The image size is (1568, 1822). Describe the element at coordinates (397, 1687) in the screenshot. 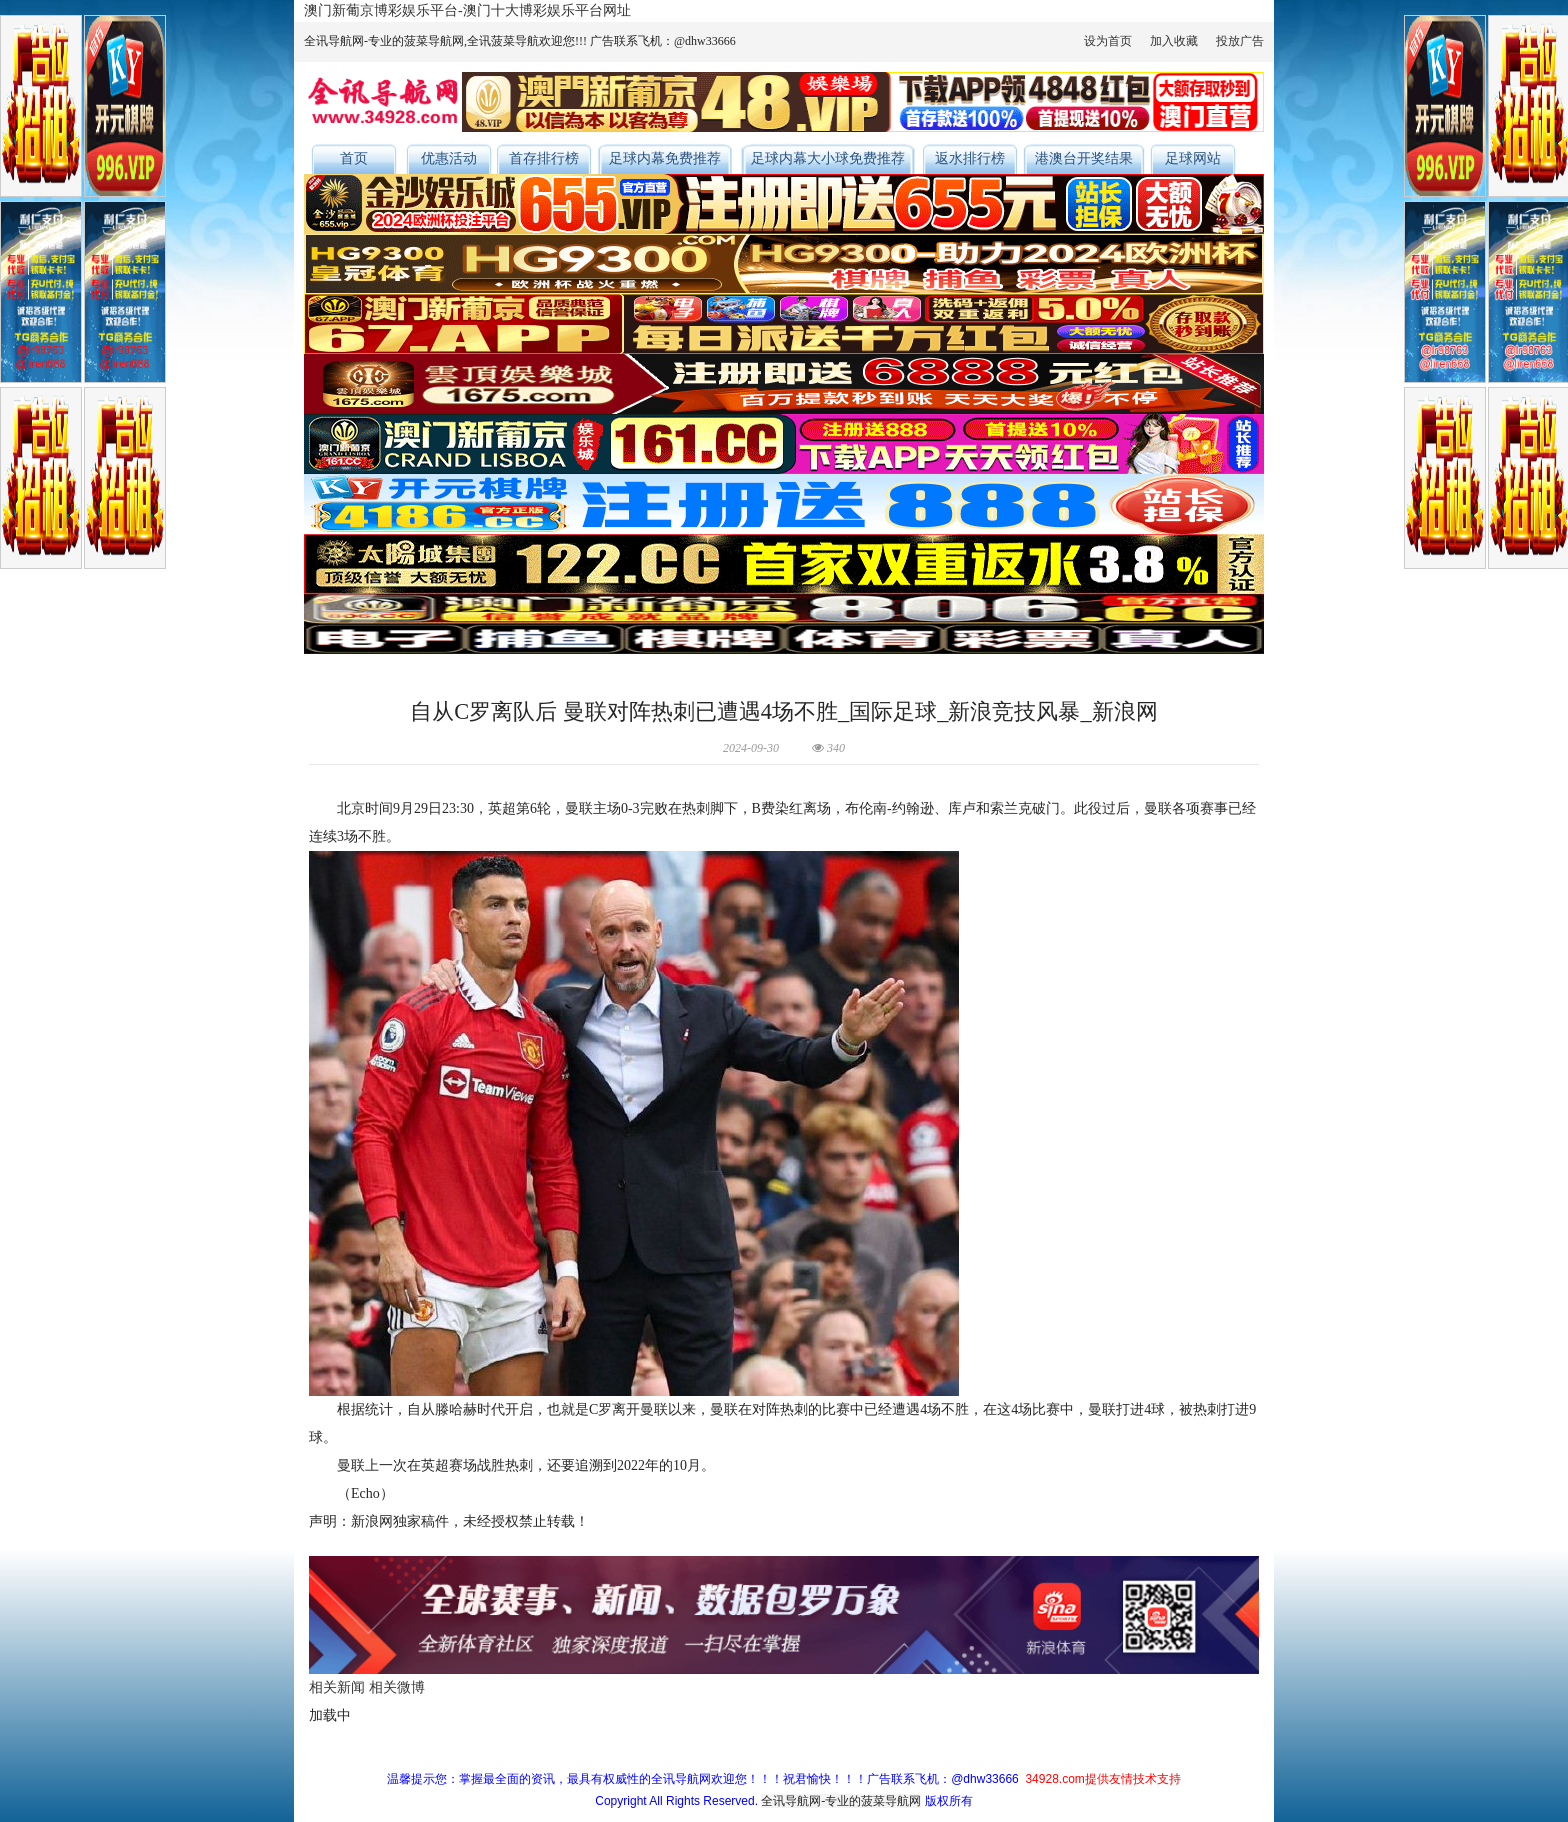

I see `相关微博` at that location.